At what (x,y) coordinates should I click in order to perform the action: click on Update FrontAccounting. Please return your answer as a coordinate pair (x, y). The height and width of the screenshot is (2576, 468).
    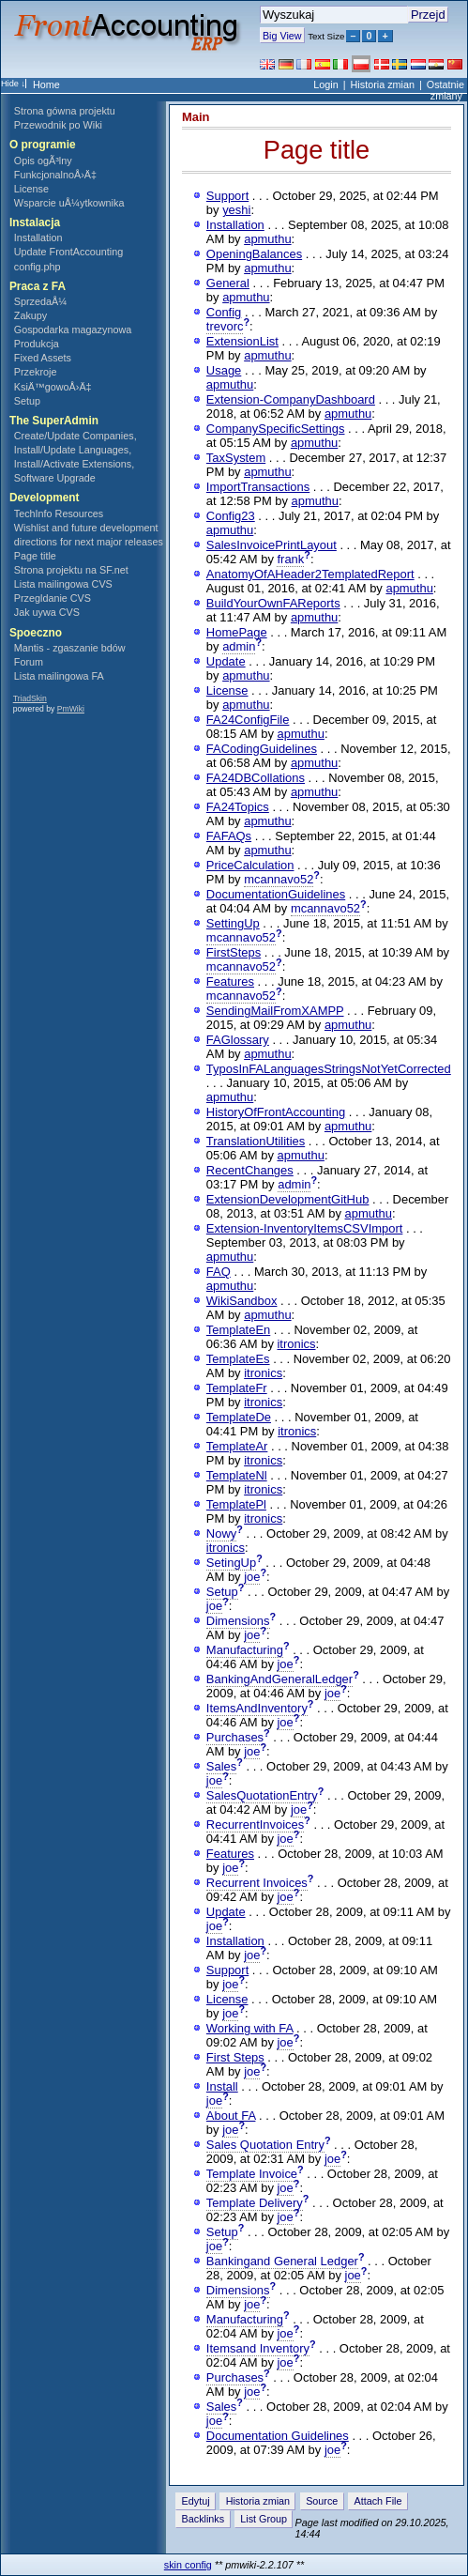
    Looking at the image, I should click on (68, 251).